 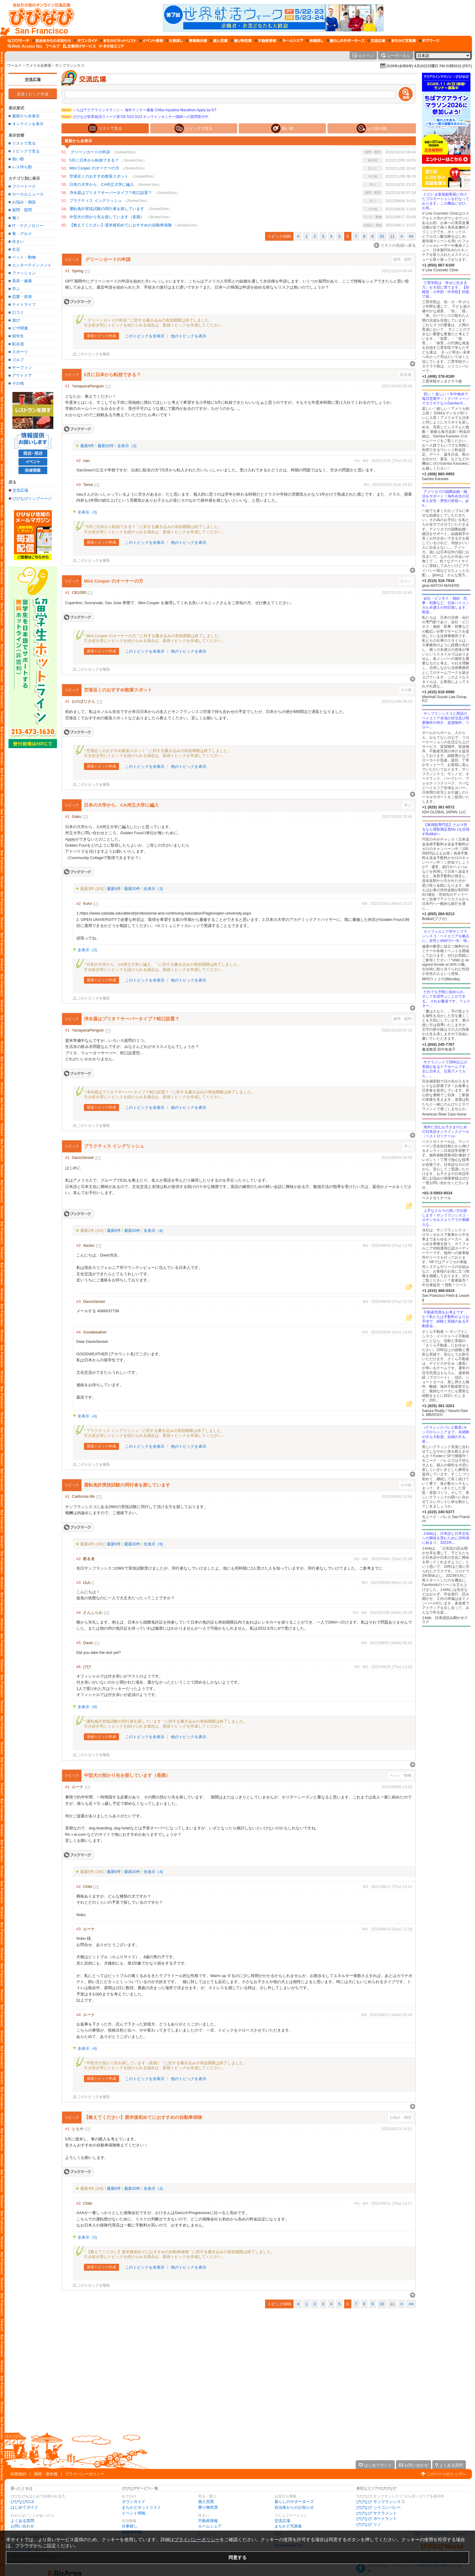 I want to click on 熱い順, so click(x=18, y=159).